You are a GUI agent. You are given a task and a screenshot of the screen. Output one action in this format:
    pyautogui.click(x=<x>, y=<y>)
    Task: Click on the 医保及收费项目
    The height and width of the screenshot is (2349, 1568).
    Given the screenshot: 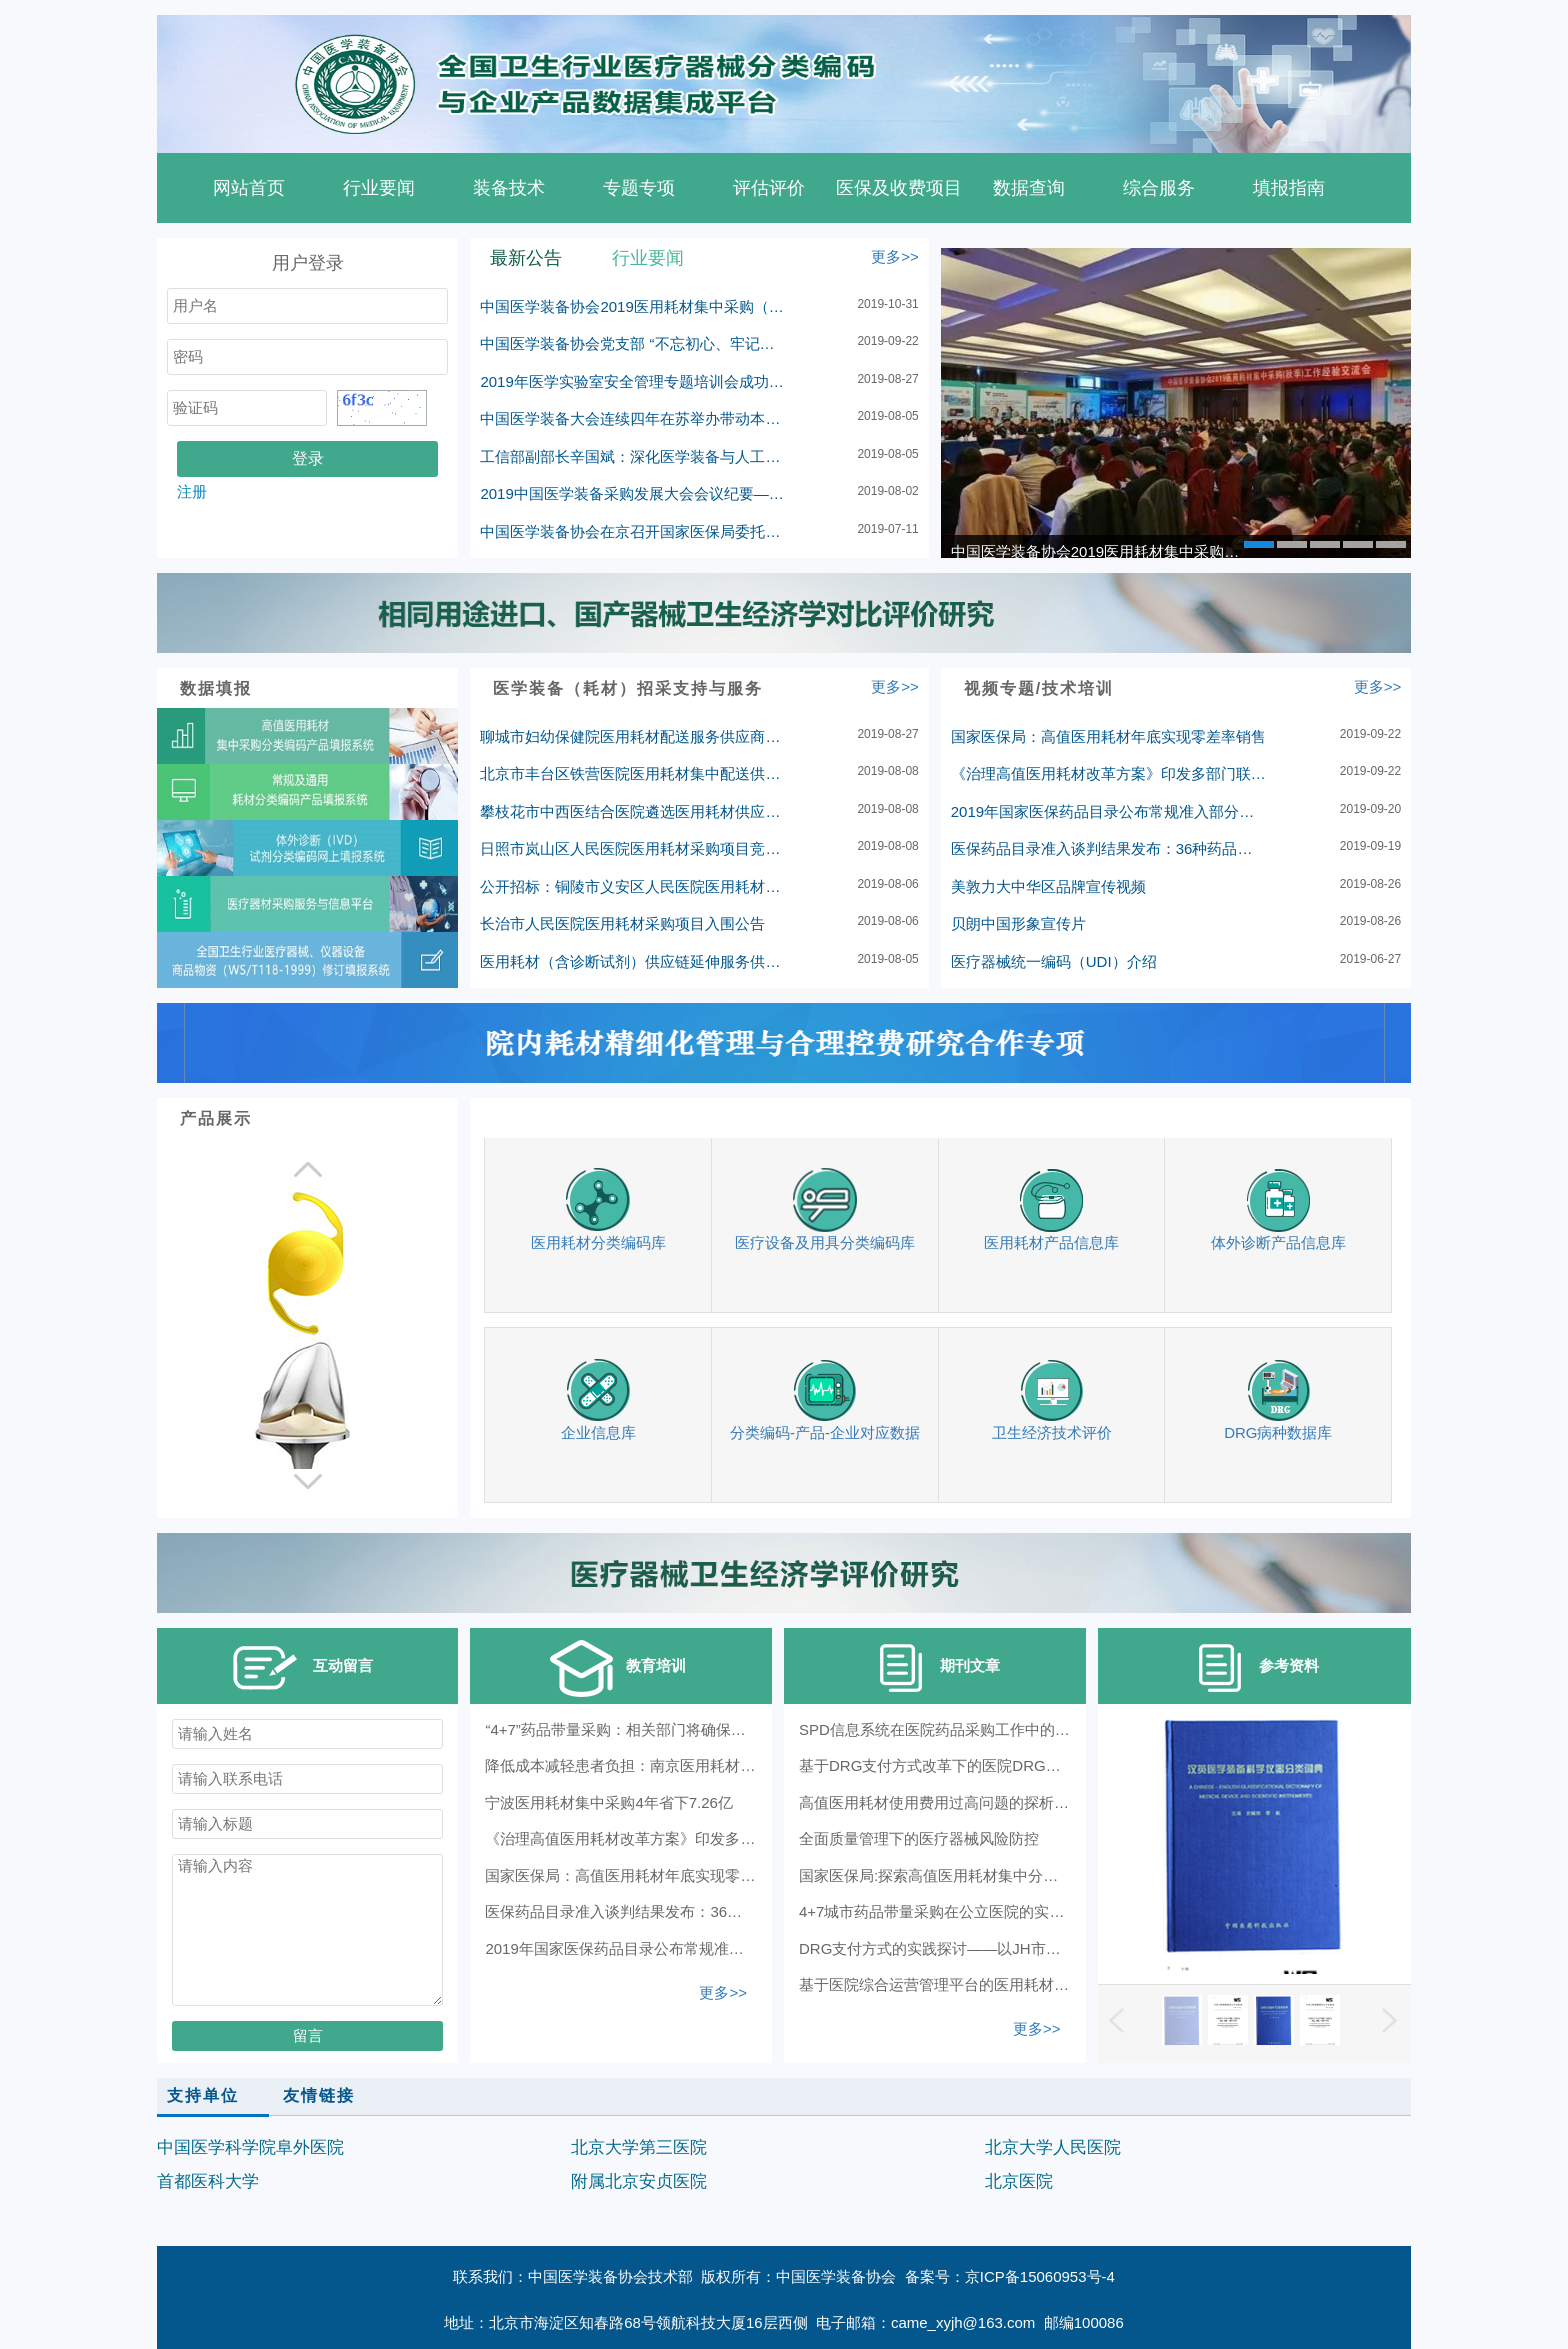 What is the action you would take?
    pyautogui.click(x=899, y=188)
    